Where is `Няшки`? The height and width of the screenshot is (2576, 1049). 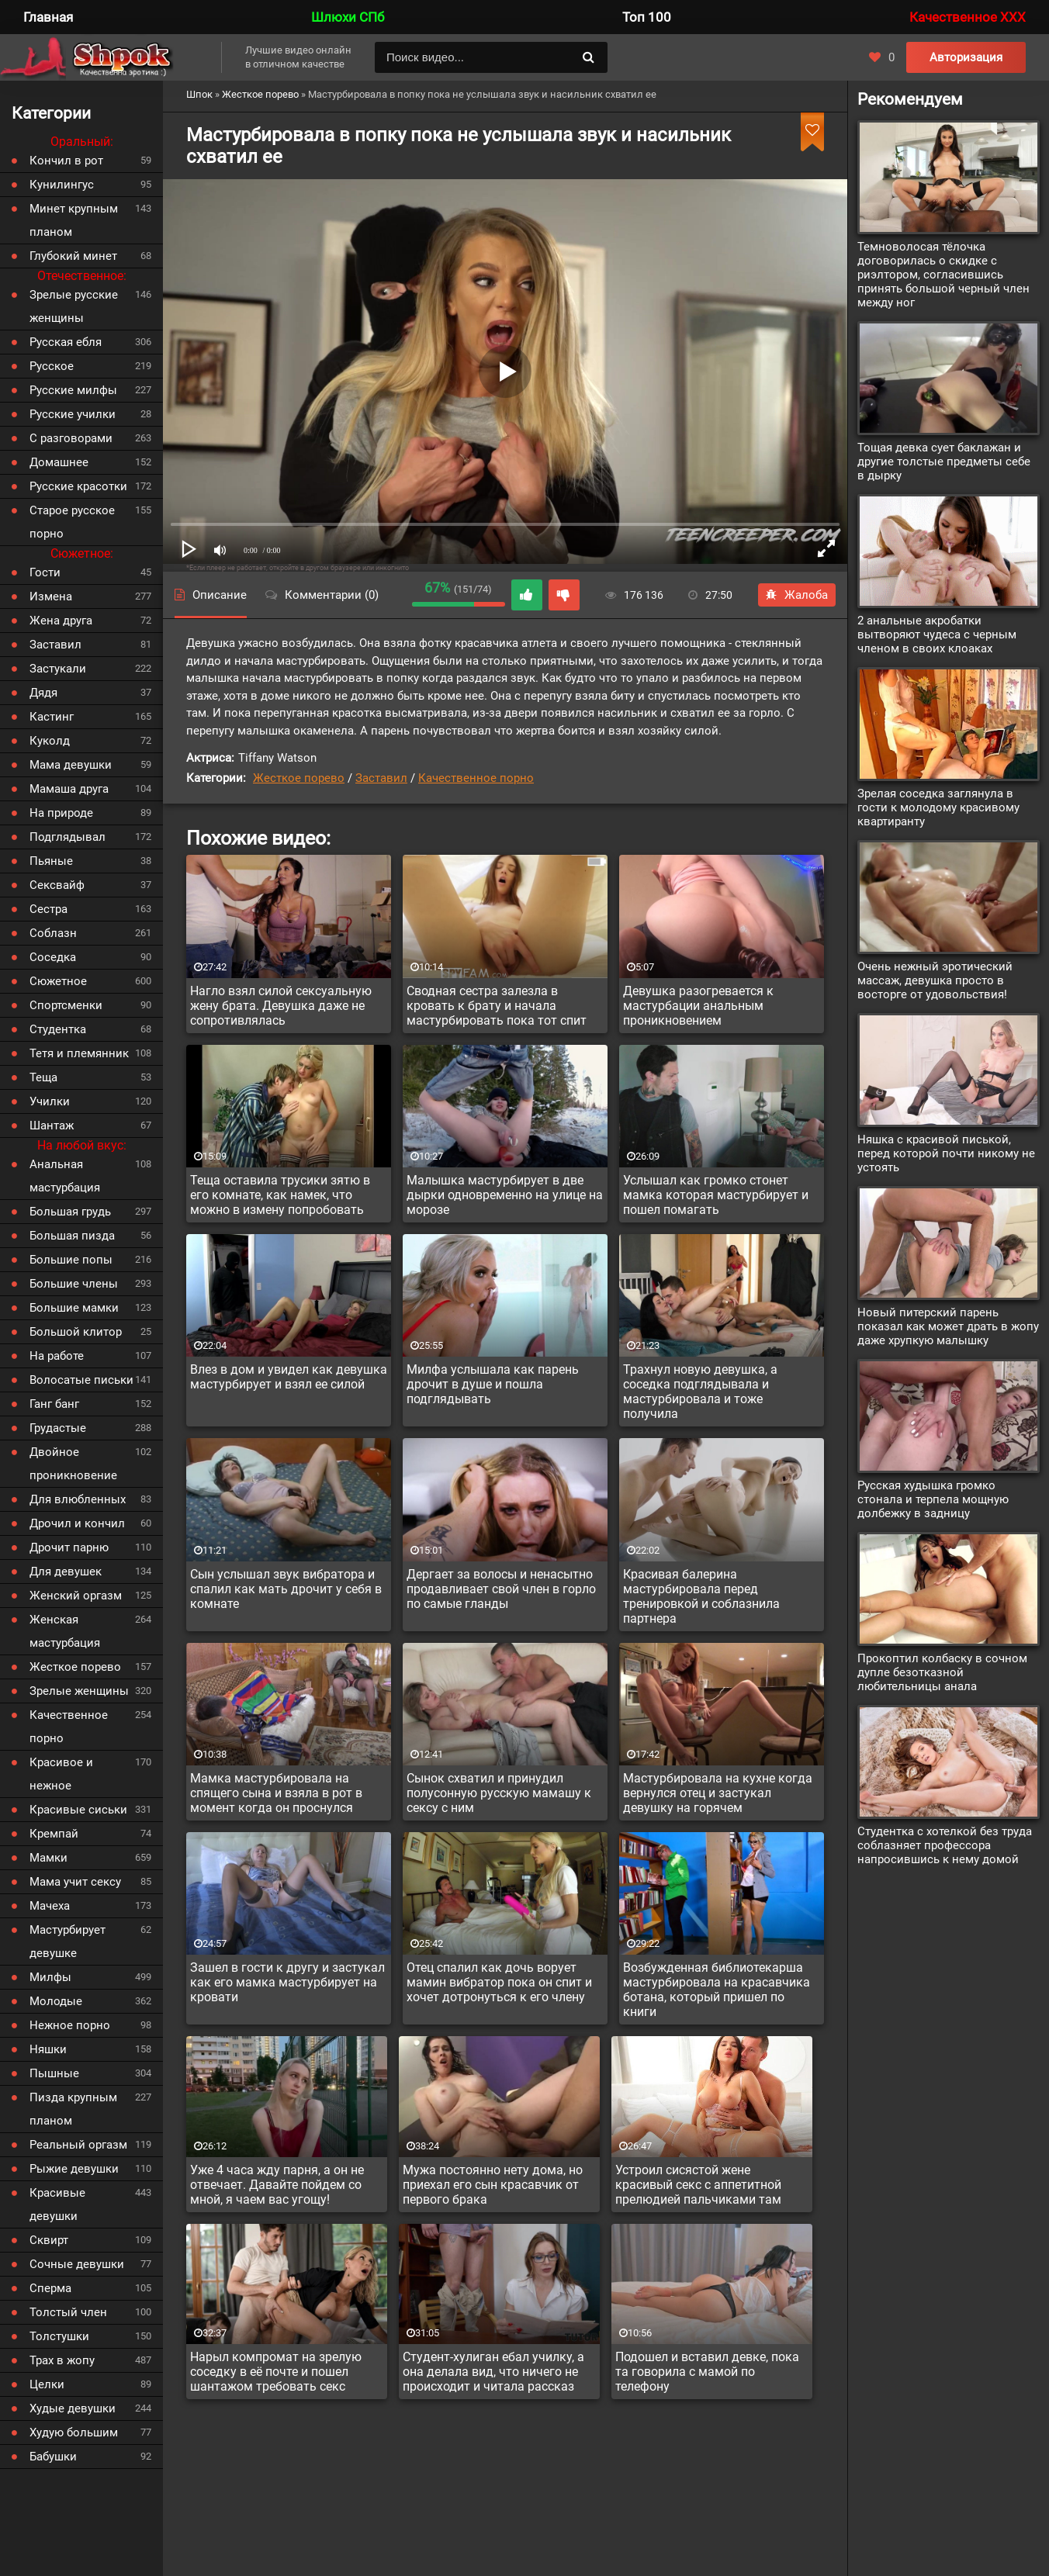 Няшки is located at coordinates (48, 2049).